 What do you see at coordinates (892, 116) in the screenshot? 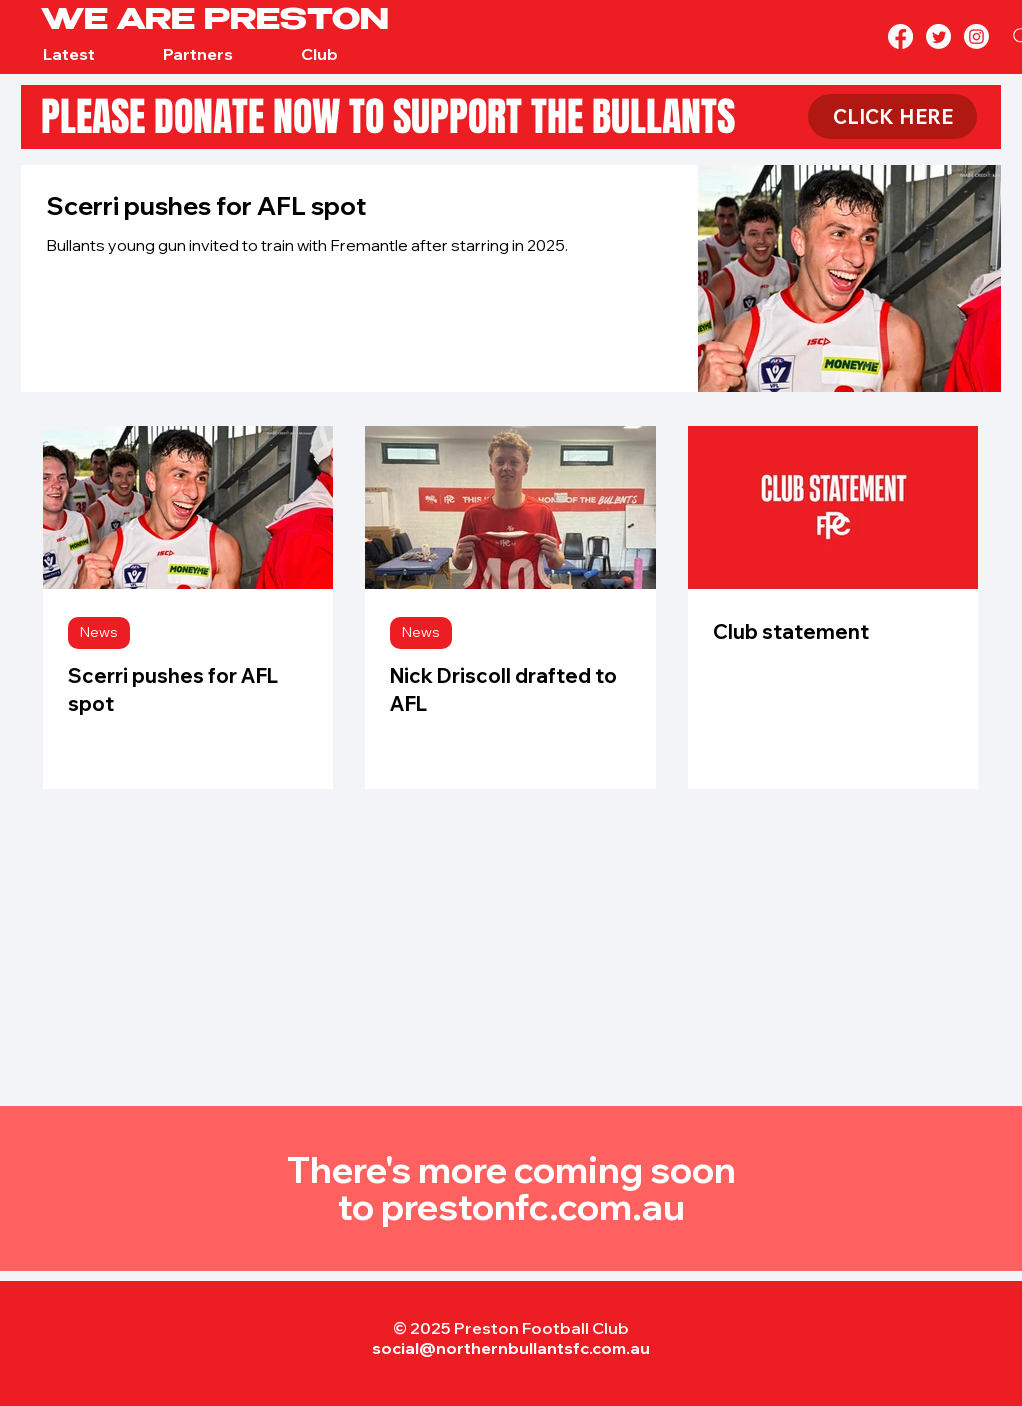
I see `[CLICK HERE]` at bounding box center [892, 116].